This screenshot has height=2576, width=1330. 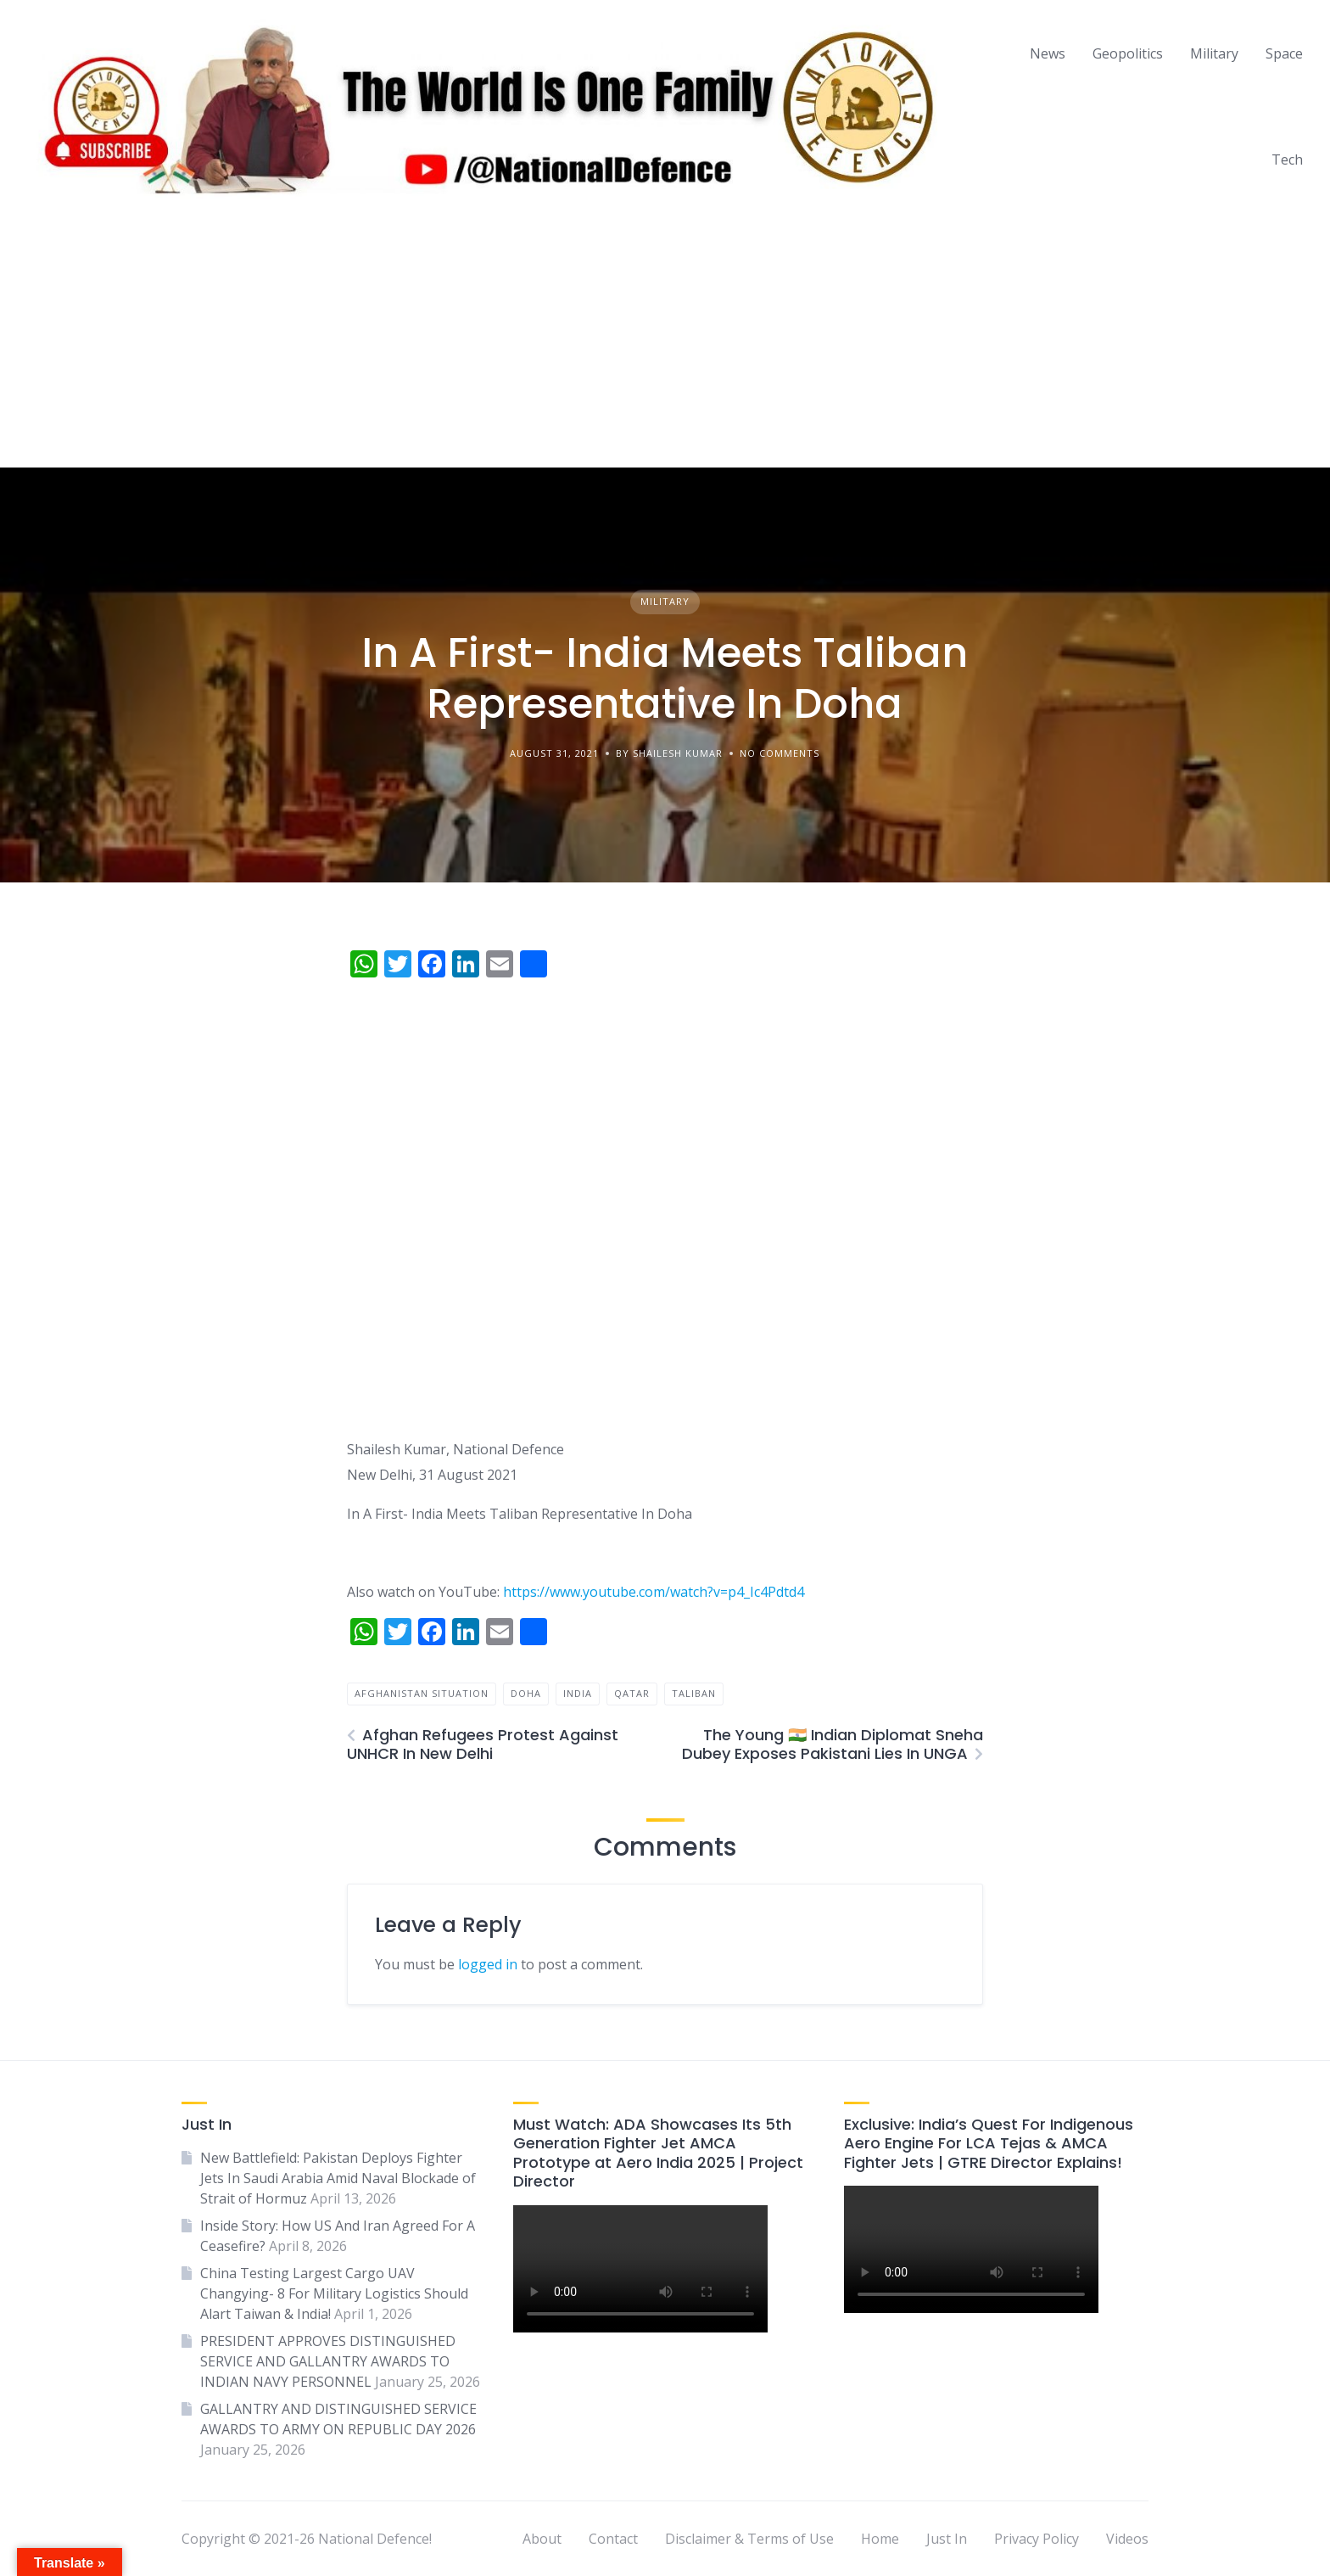 I want to click on india, so click(x=577, y=1693).